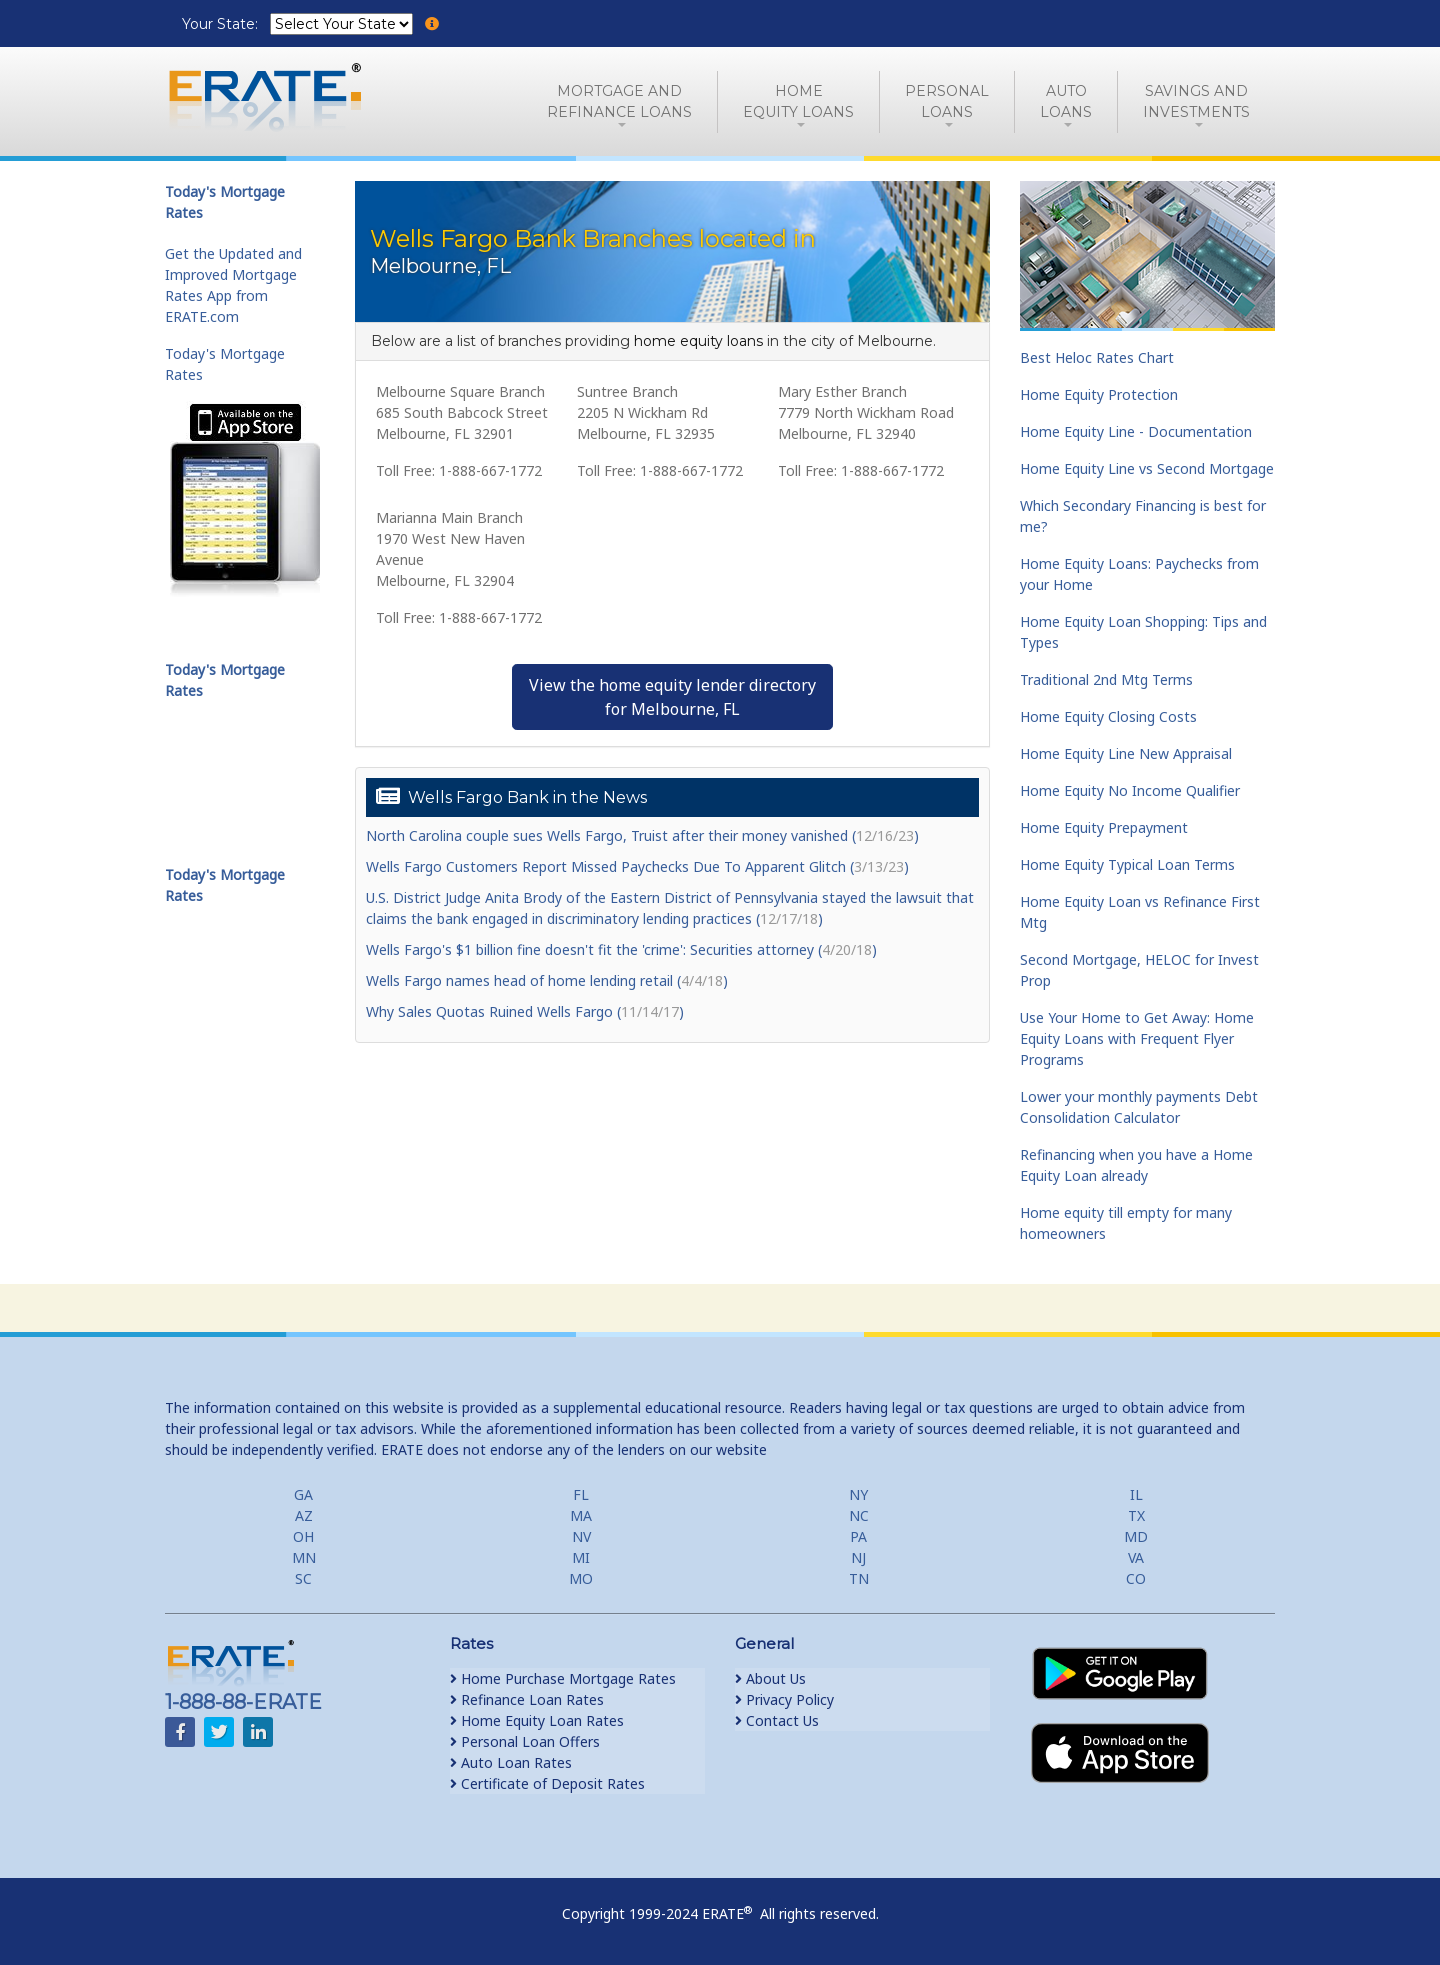 The image size is (1440, 1965). What do you see at coordinates (581, 1515) in the screenshot?
I see `MA` at bounding box center [581, 1515].